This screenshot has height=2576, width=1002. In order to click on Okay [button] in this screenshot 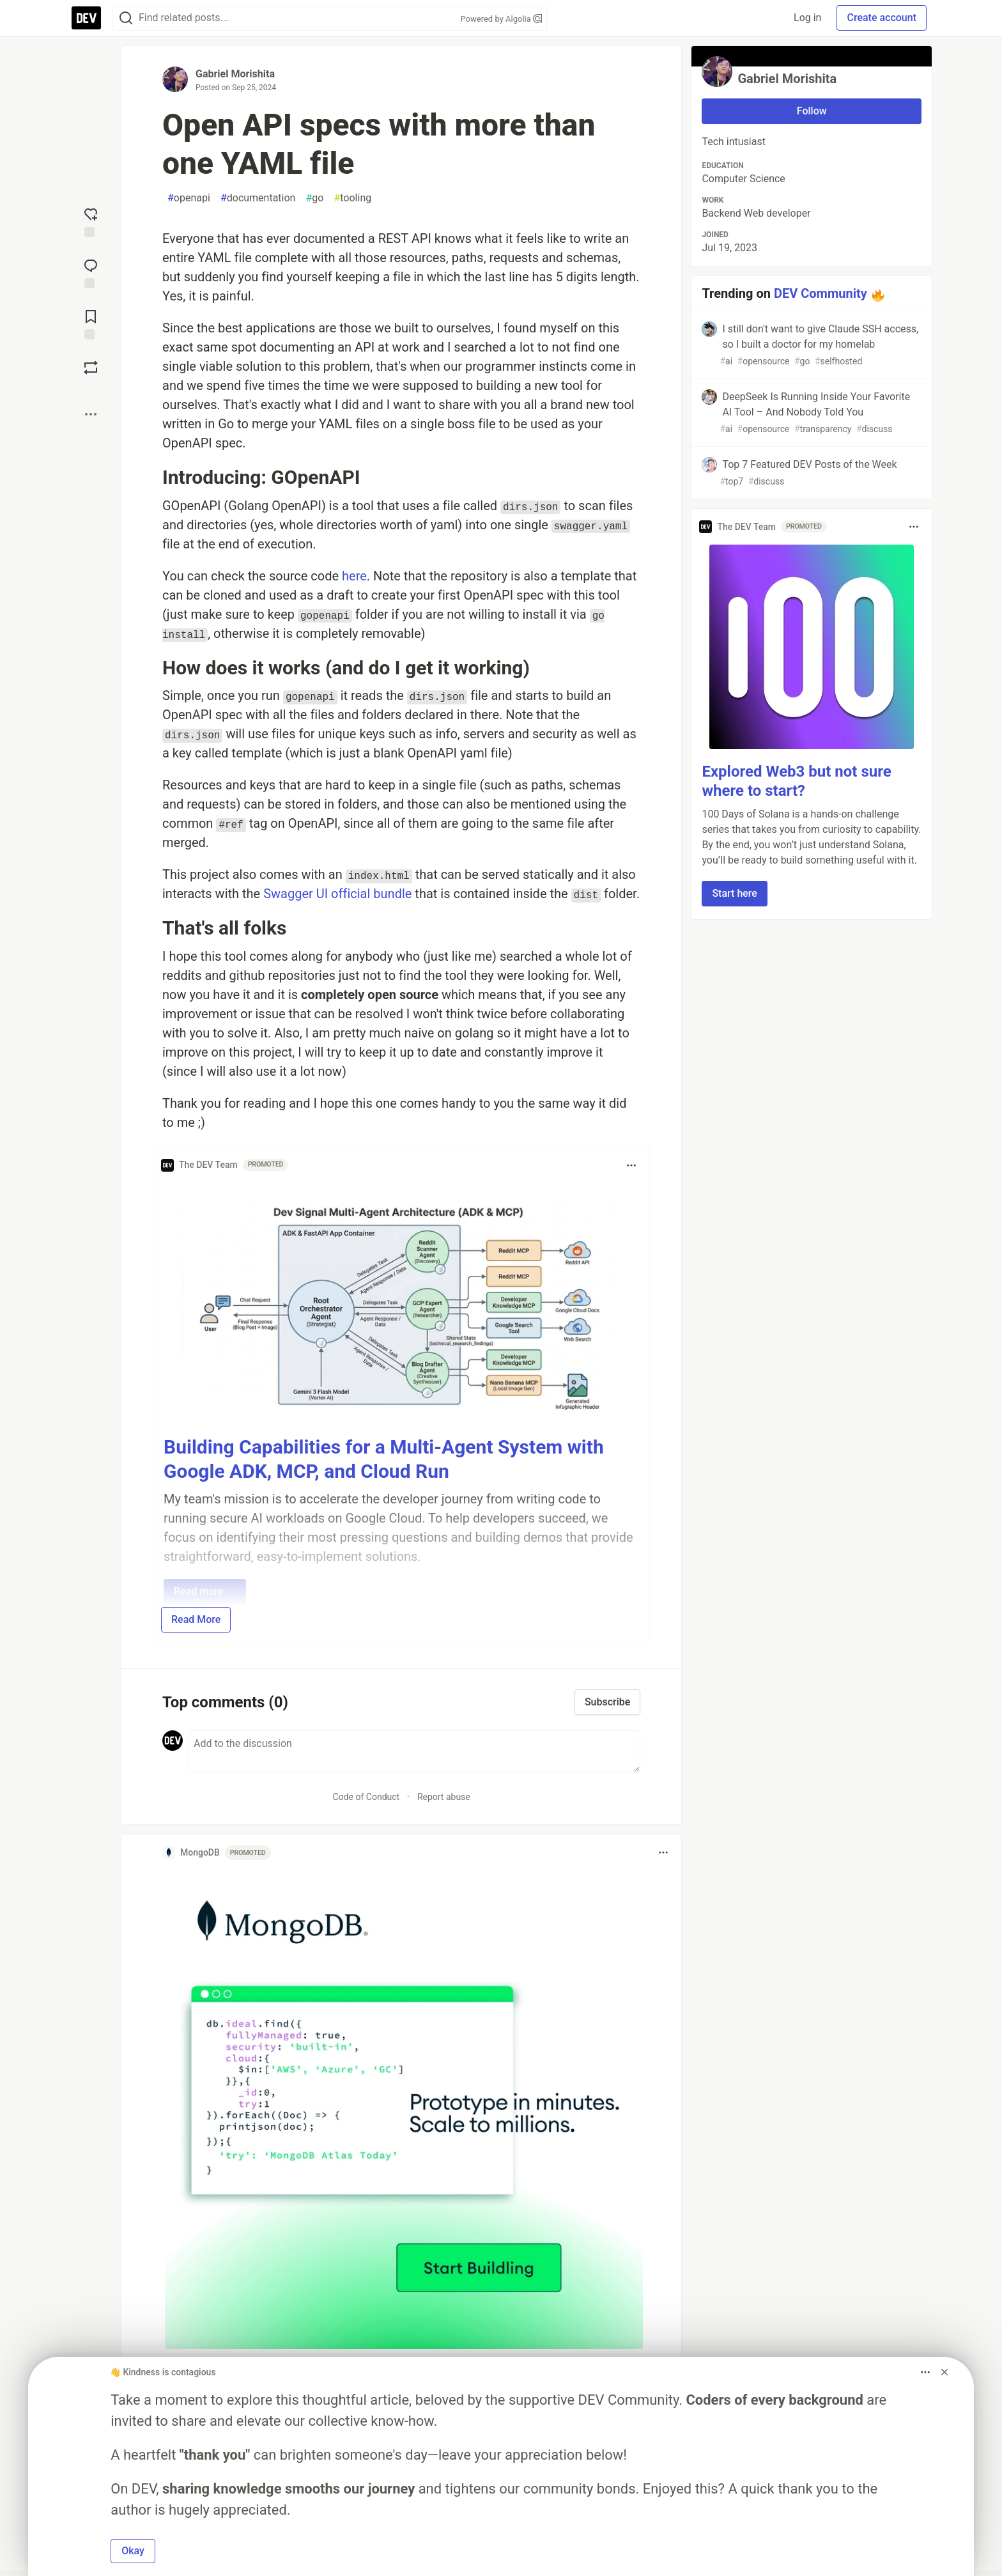, I will do `click(132, 2551)`.